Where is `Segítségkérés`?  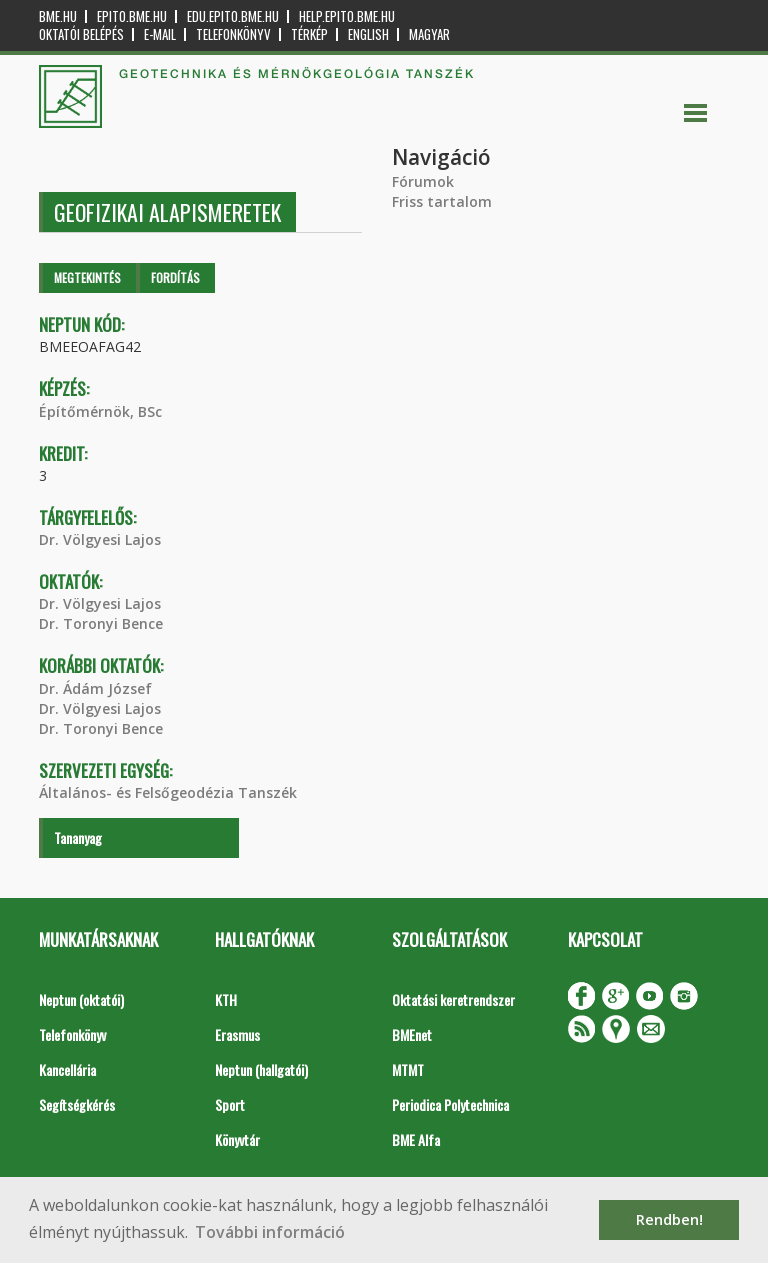
Segítségkérés is located at coordinates (77, 1104).